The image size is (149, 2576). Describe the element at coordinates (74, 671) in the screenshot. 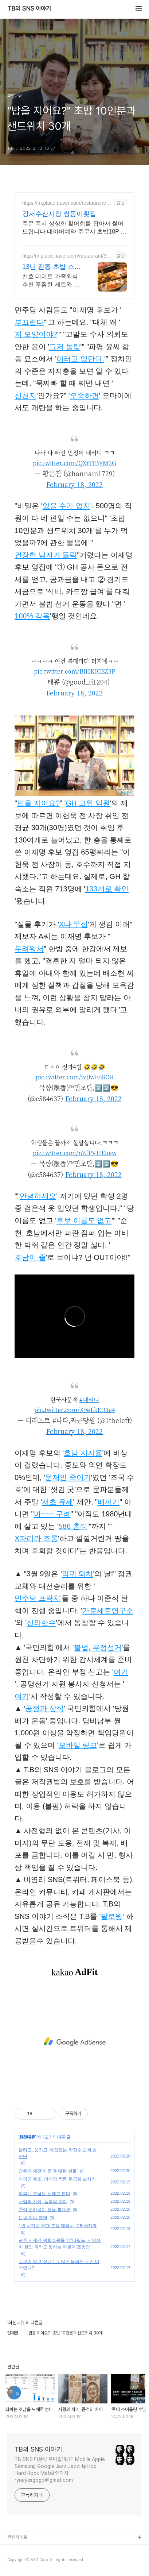

I see `pic.twitter.com/BlHKICEZ3P` at that location.